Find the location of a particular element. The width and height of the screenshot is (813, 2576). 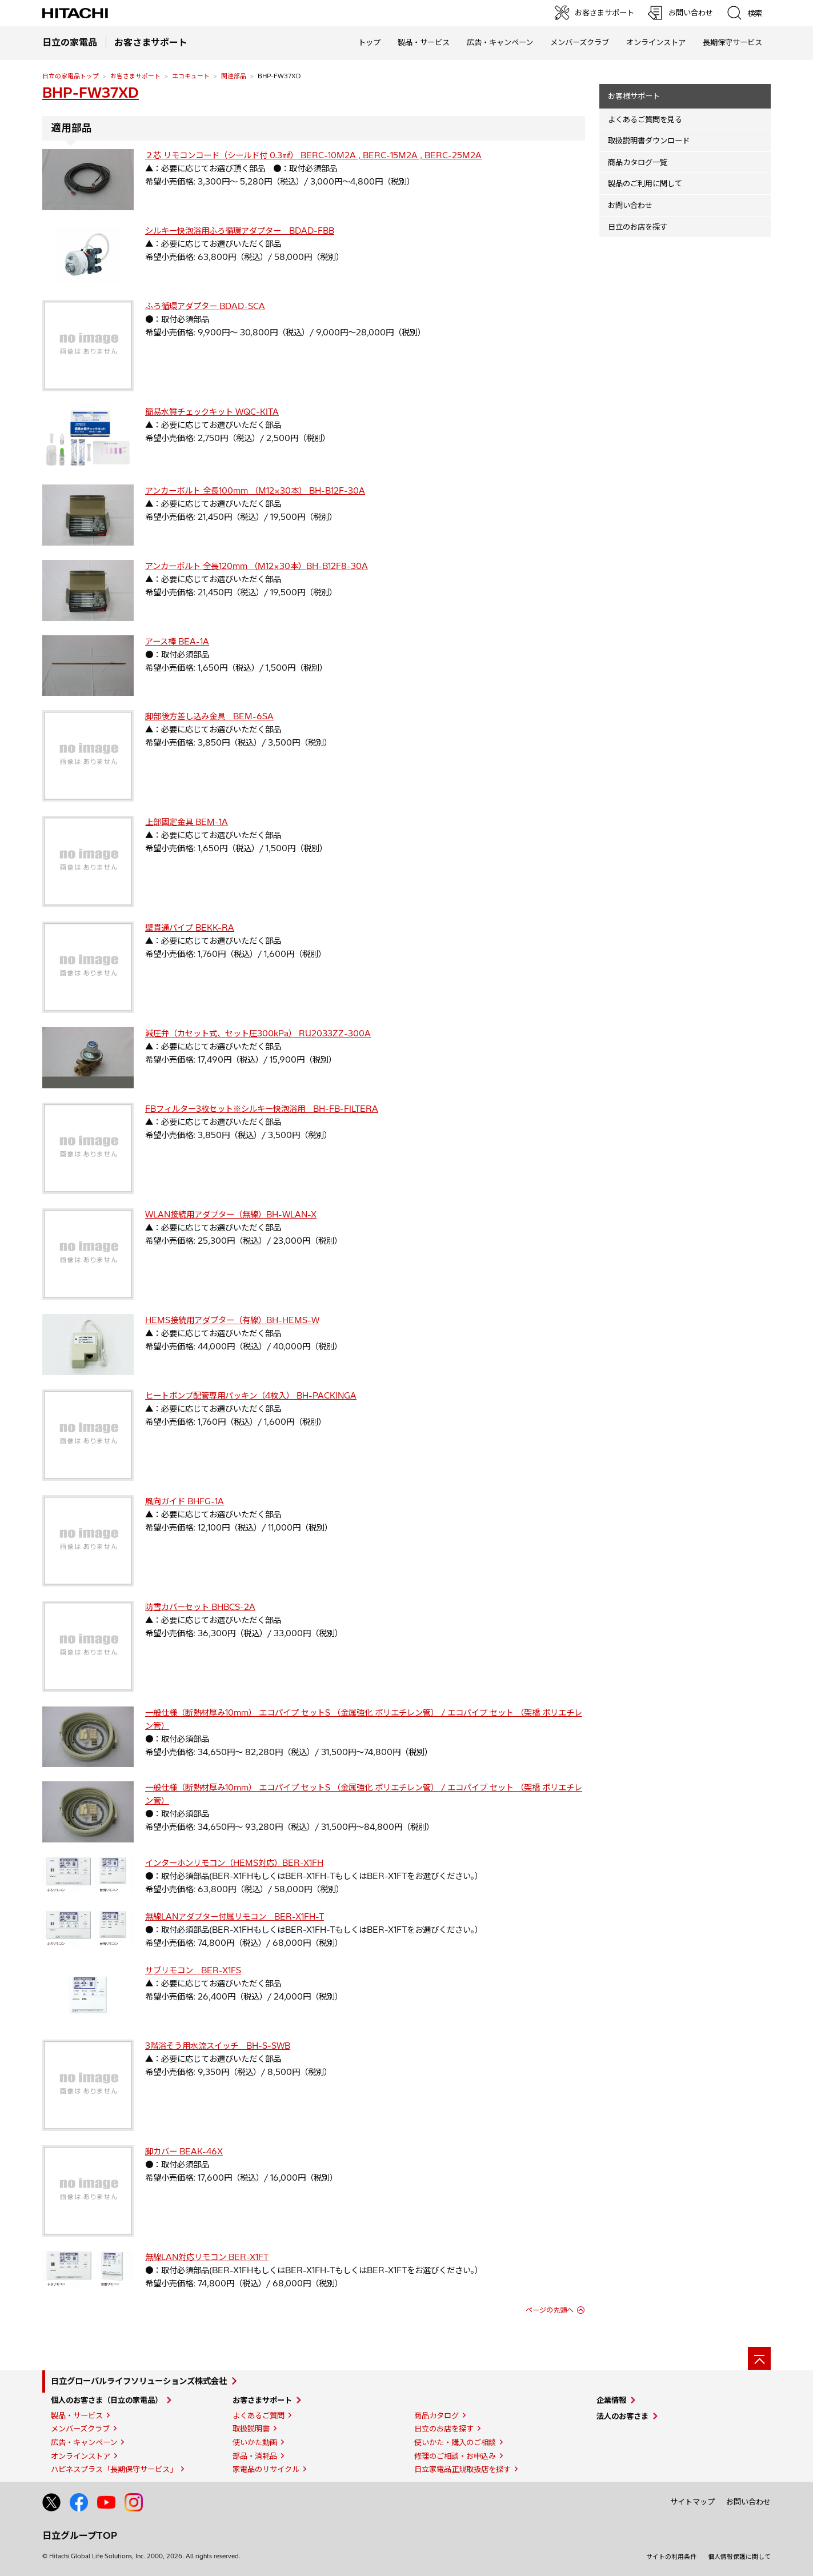

商品カタログ一覧 is located at coordinates (637, 162).